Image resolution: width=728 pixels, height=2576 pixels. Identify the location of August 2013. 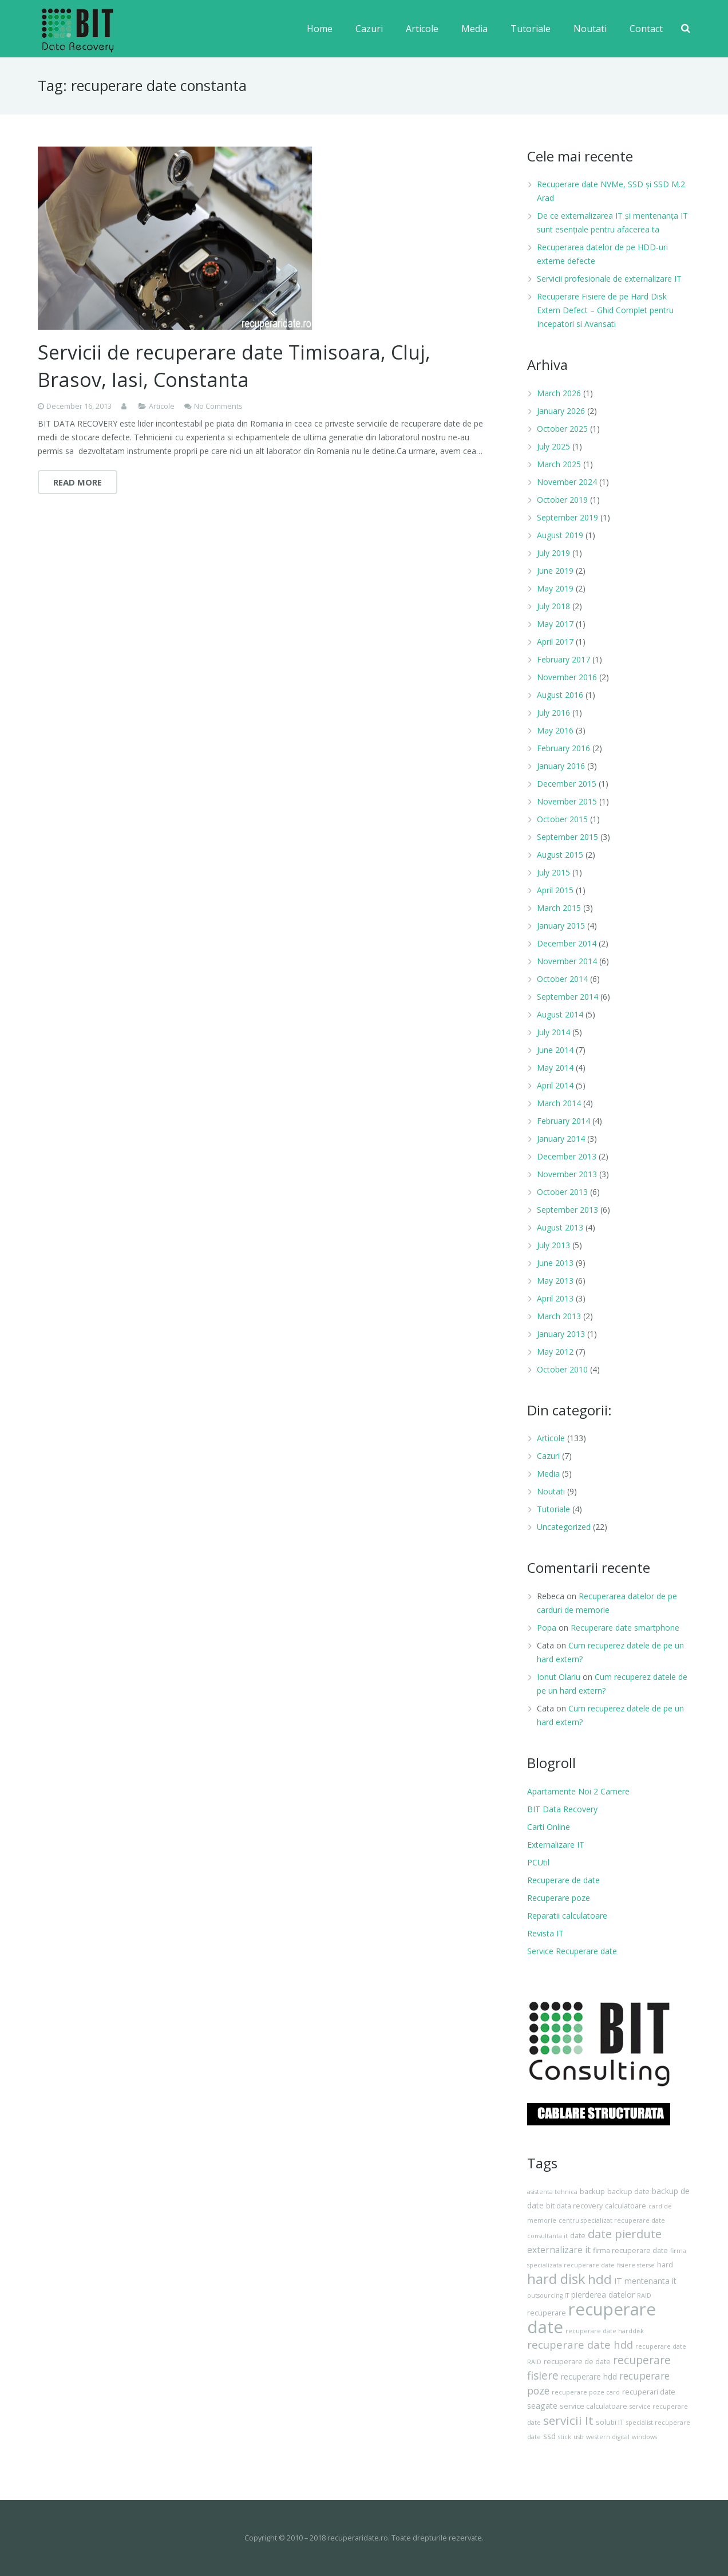
(560, 1227).